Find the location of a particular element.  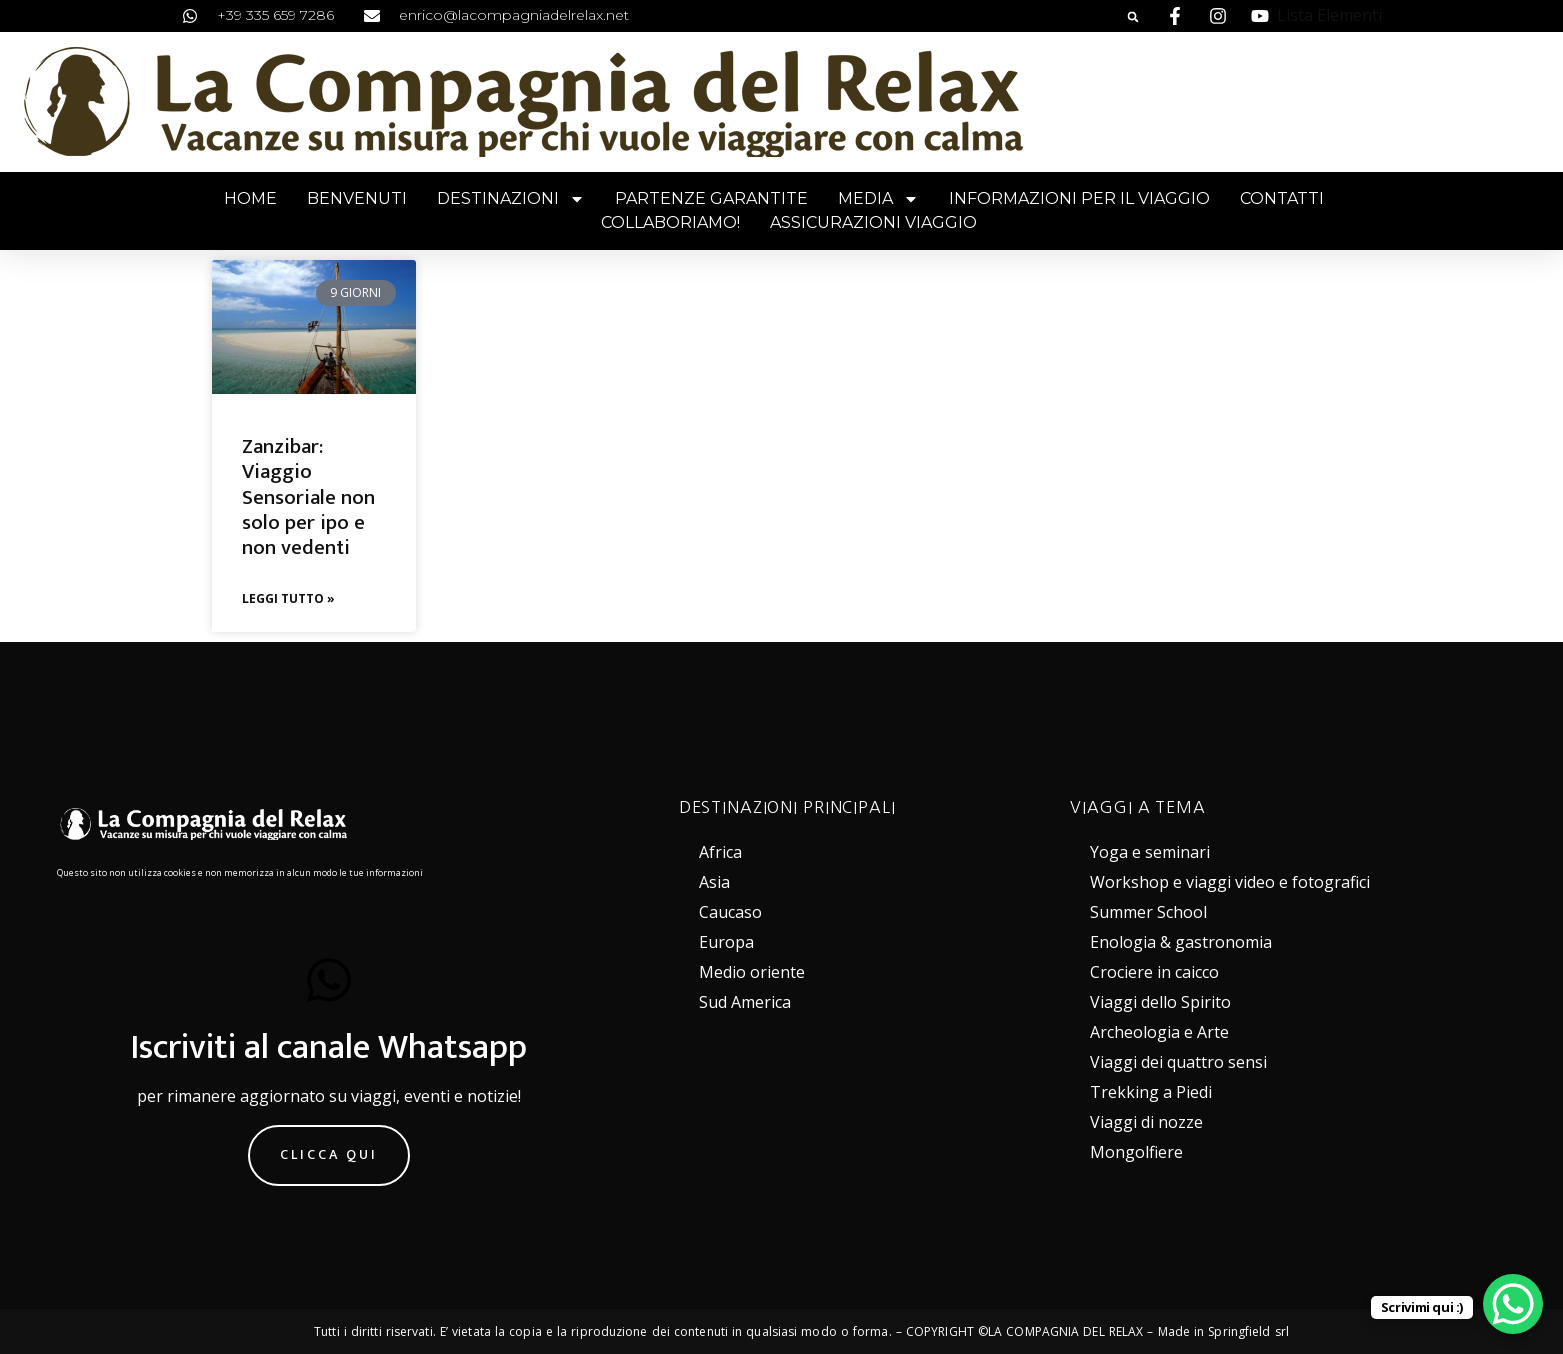

[WhatsApp Chat Button] is located at coordinates (1513, 1304).